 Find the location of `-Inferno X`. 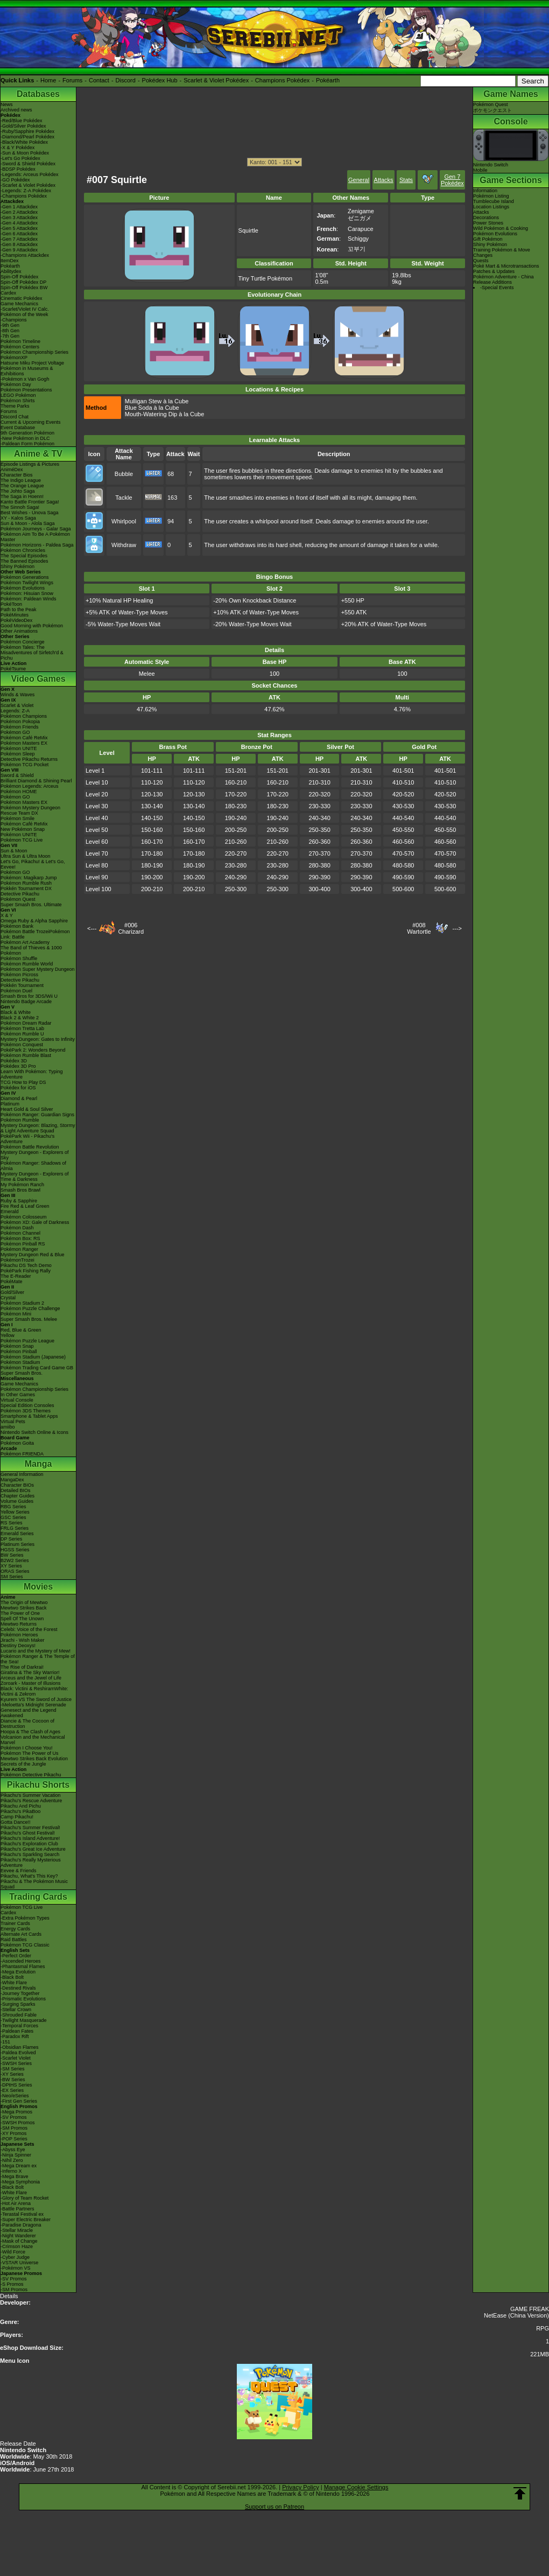

-Inferno X is located at coordinates (11, 2171).